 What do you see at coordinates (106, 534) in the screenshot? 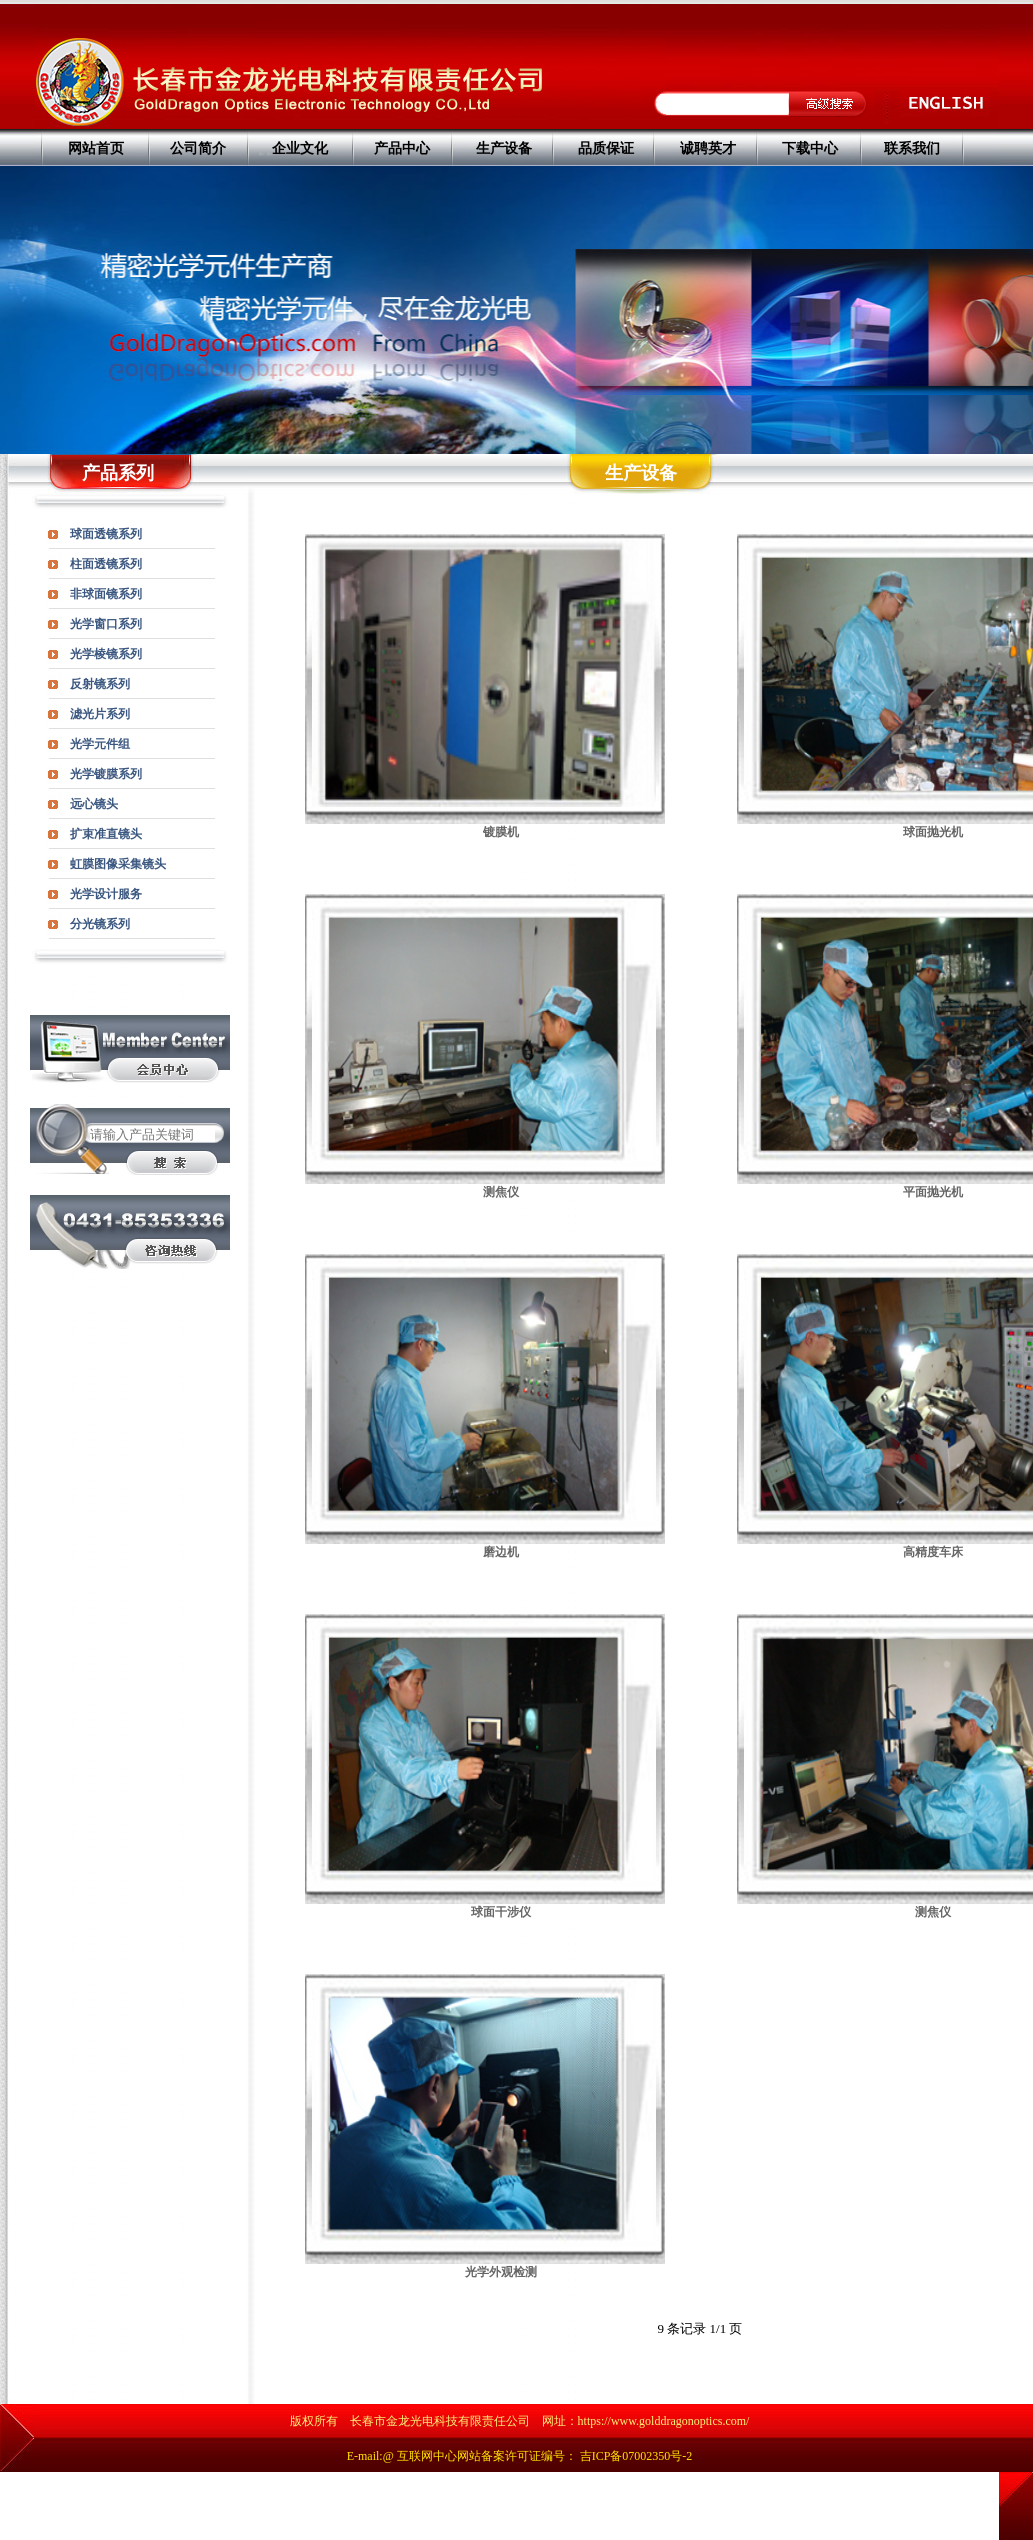
I see `球面透镜系列` at bounding box center [106, 534].